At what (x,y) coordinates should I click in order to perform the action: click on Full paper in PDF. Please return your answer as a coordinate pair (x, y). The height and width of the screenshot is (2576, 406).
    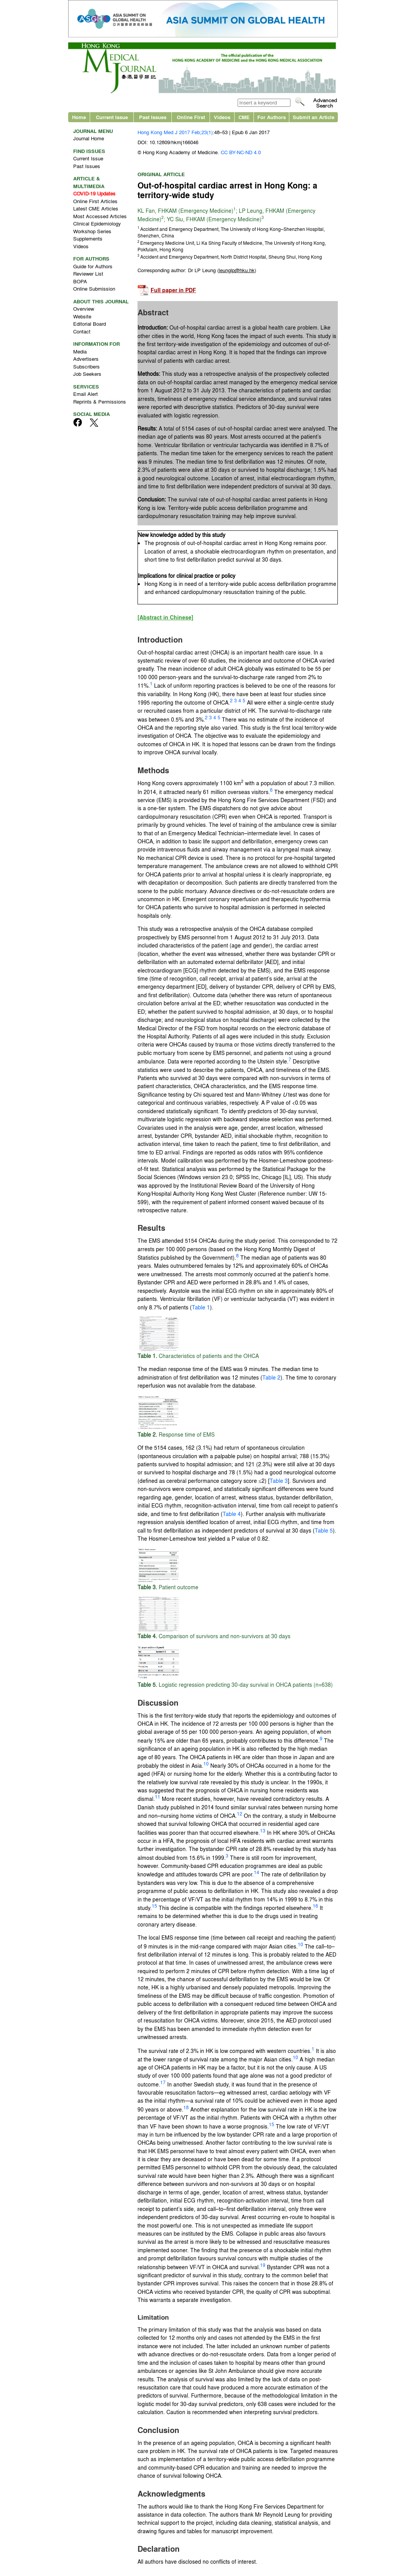
    Looking at the image, I should click on (173, 290).